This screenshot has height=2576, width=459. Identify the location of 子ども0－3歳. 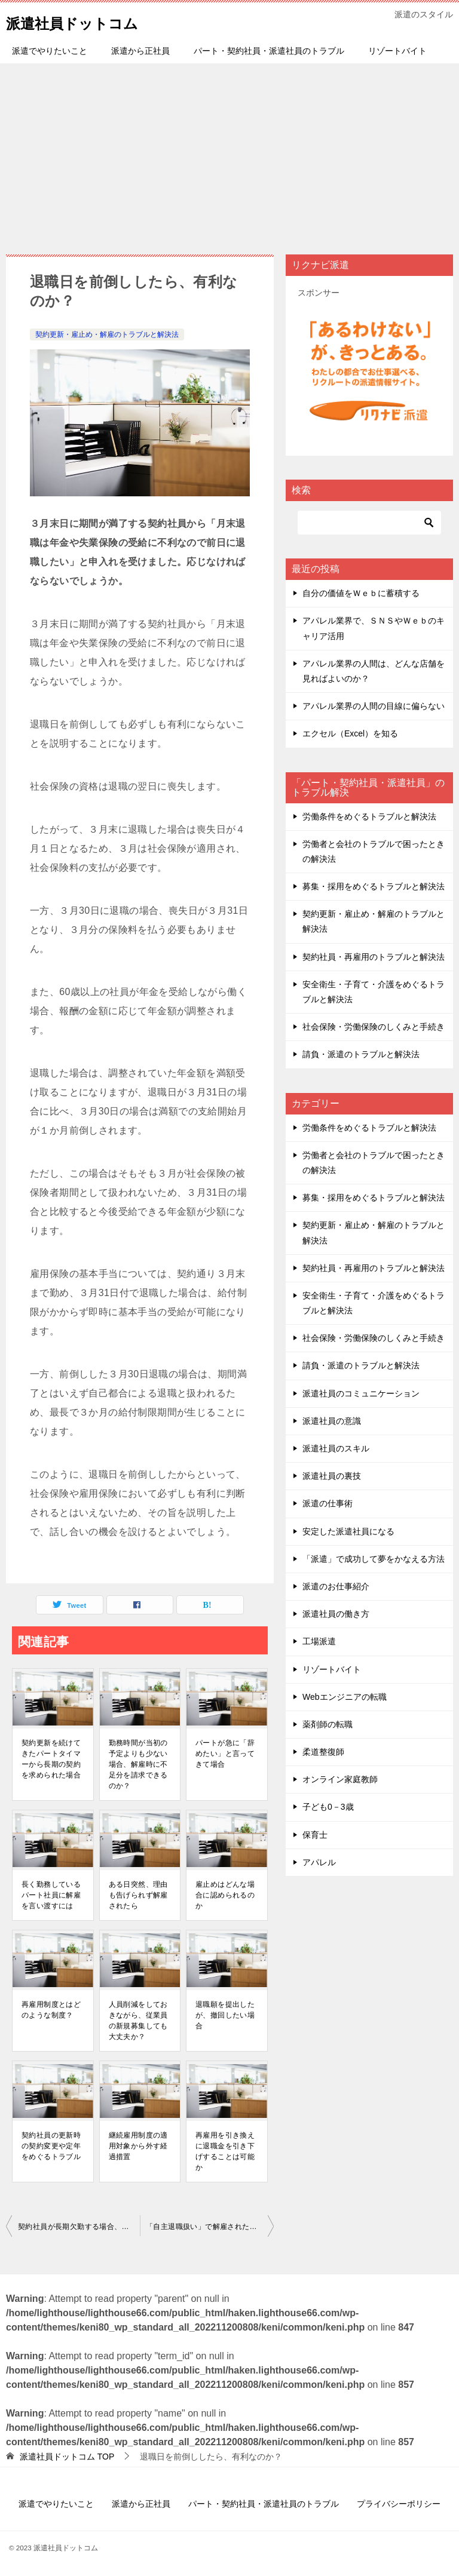
(328, 1807).